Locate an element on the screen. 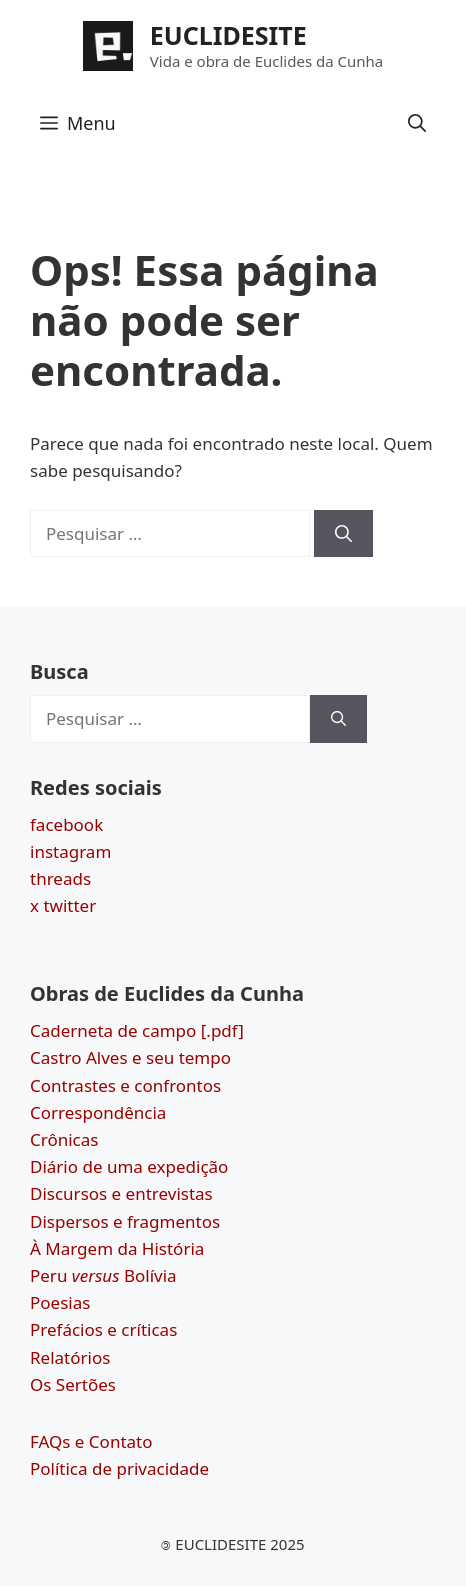 Image resolution: width=466 pixels, height=1586 pixels. Poesias is located at coordinates (60, 1302).